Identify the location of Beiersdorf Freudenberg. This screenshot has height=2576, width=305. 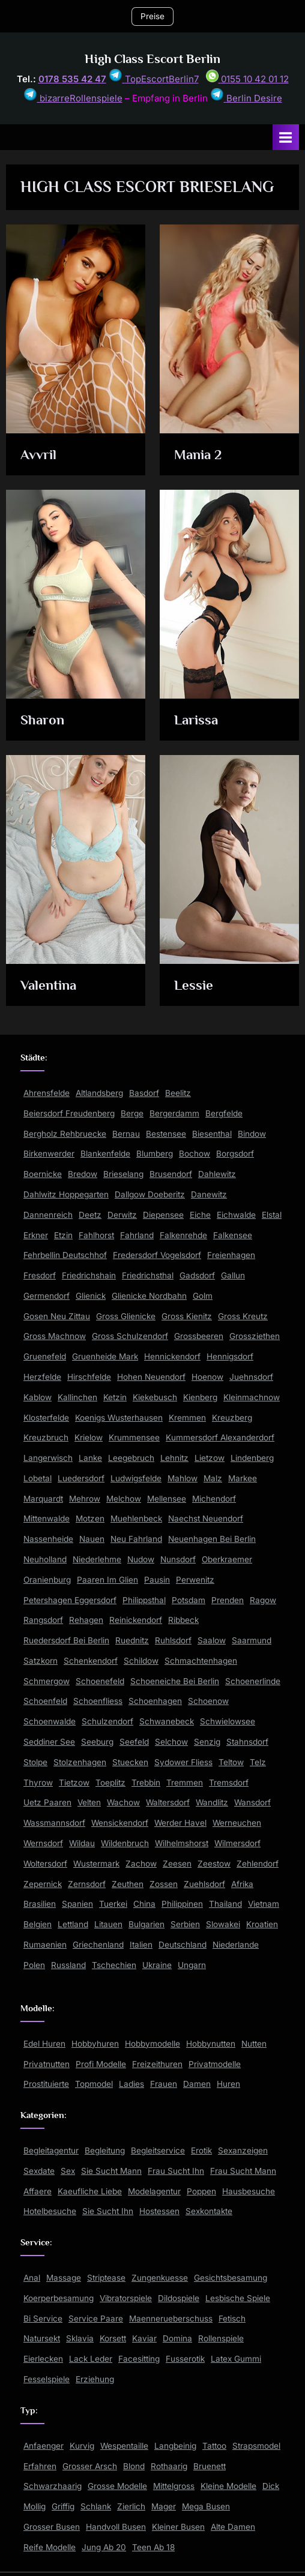
(69, 1113).